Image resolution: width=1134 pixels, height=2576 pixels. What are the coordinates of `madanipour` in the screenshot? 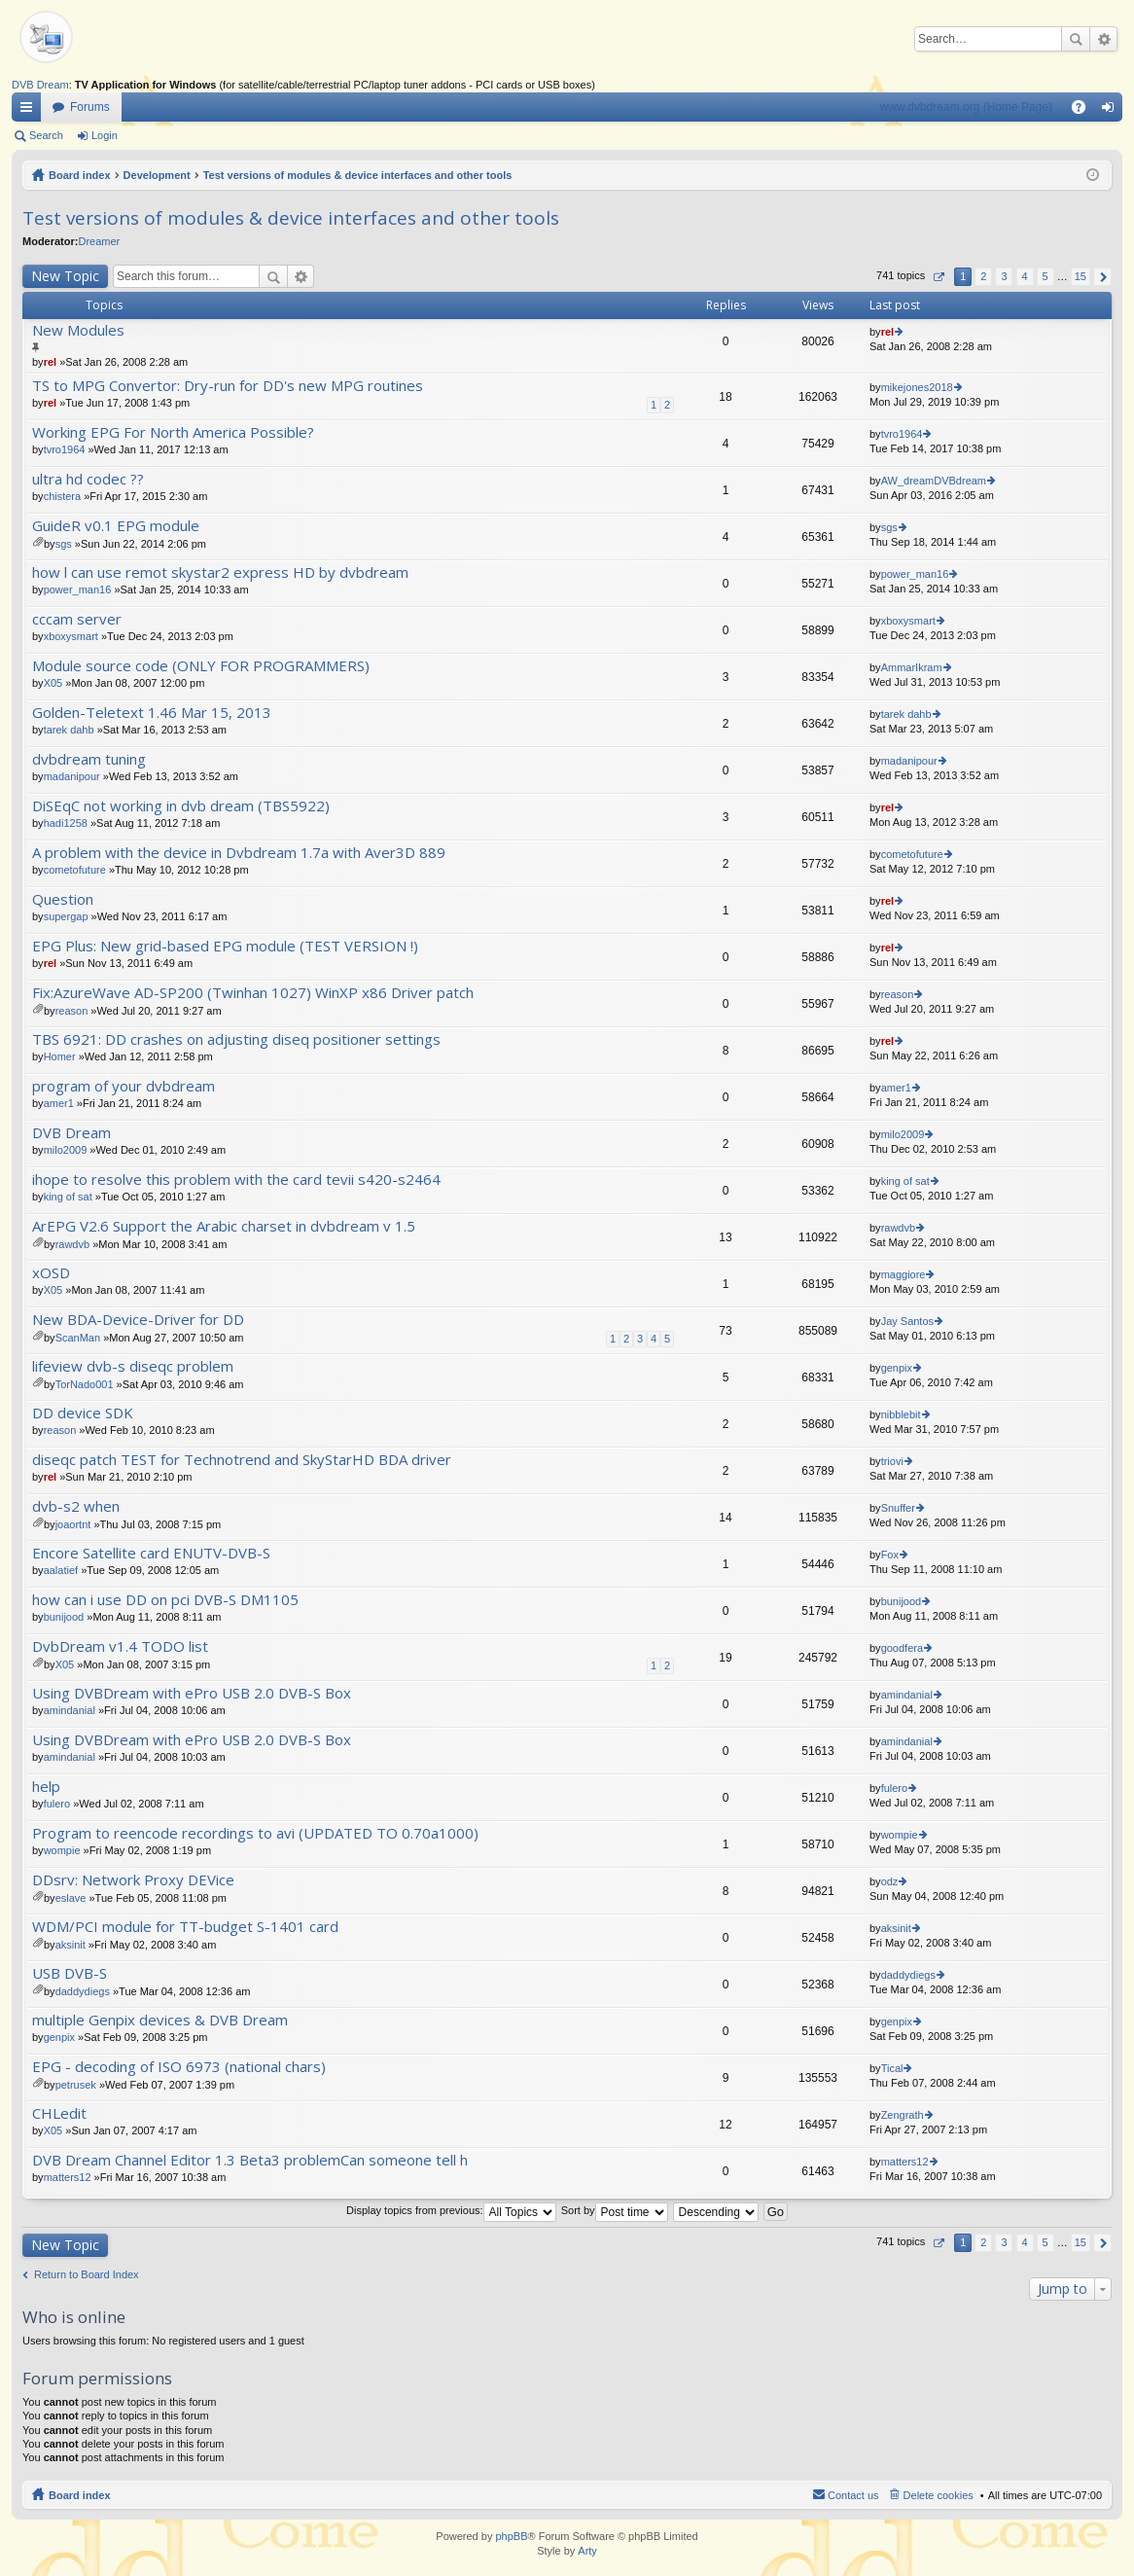 It's located at (72, 776).